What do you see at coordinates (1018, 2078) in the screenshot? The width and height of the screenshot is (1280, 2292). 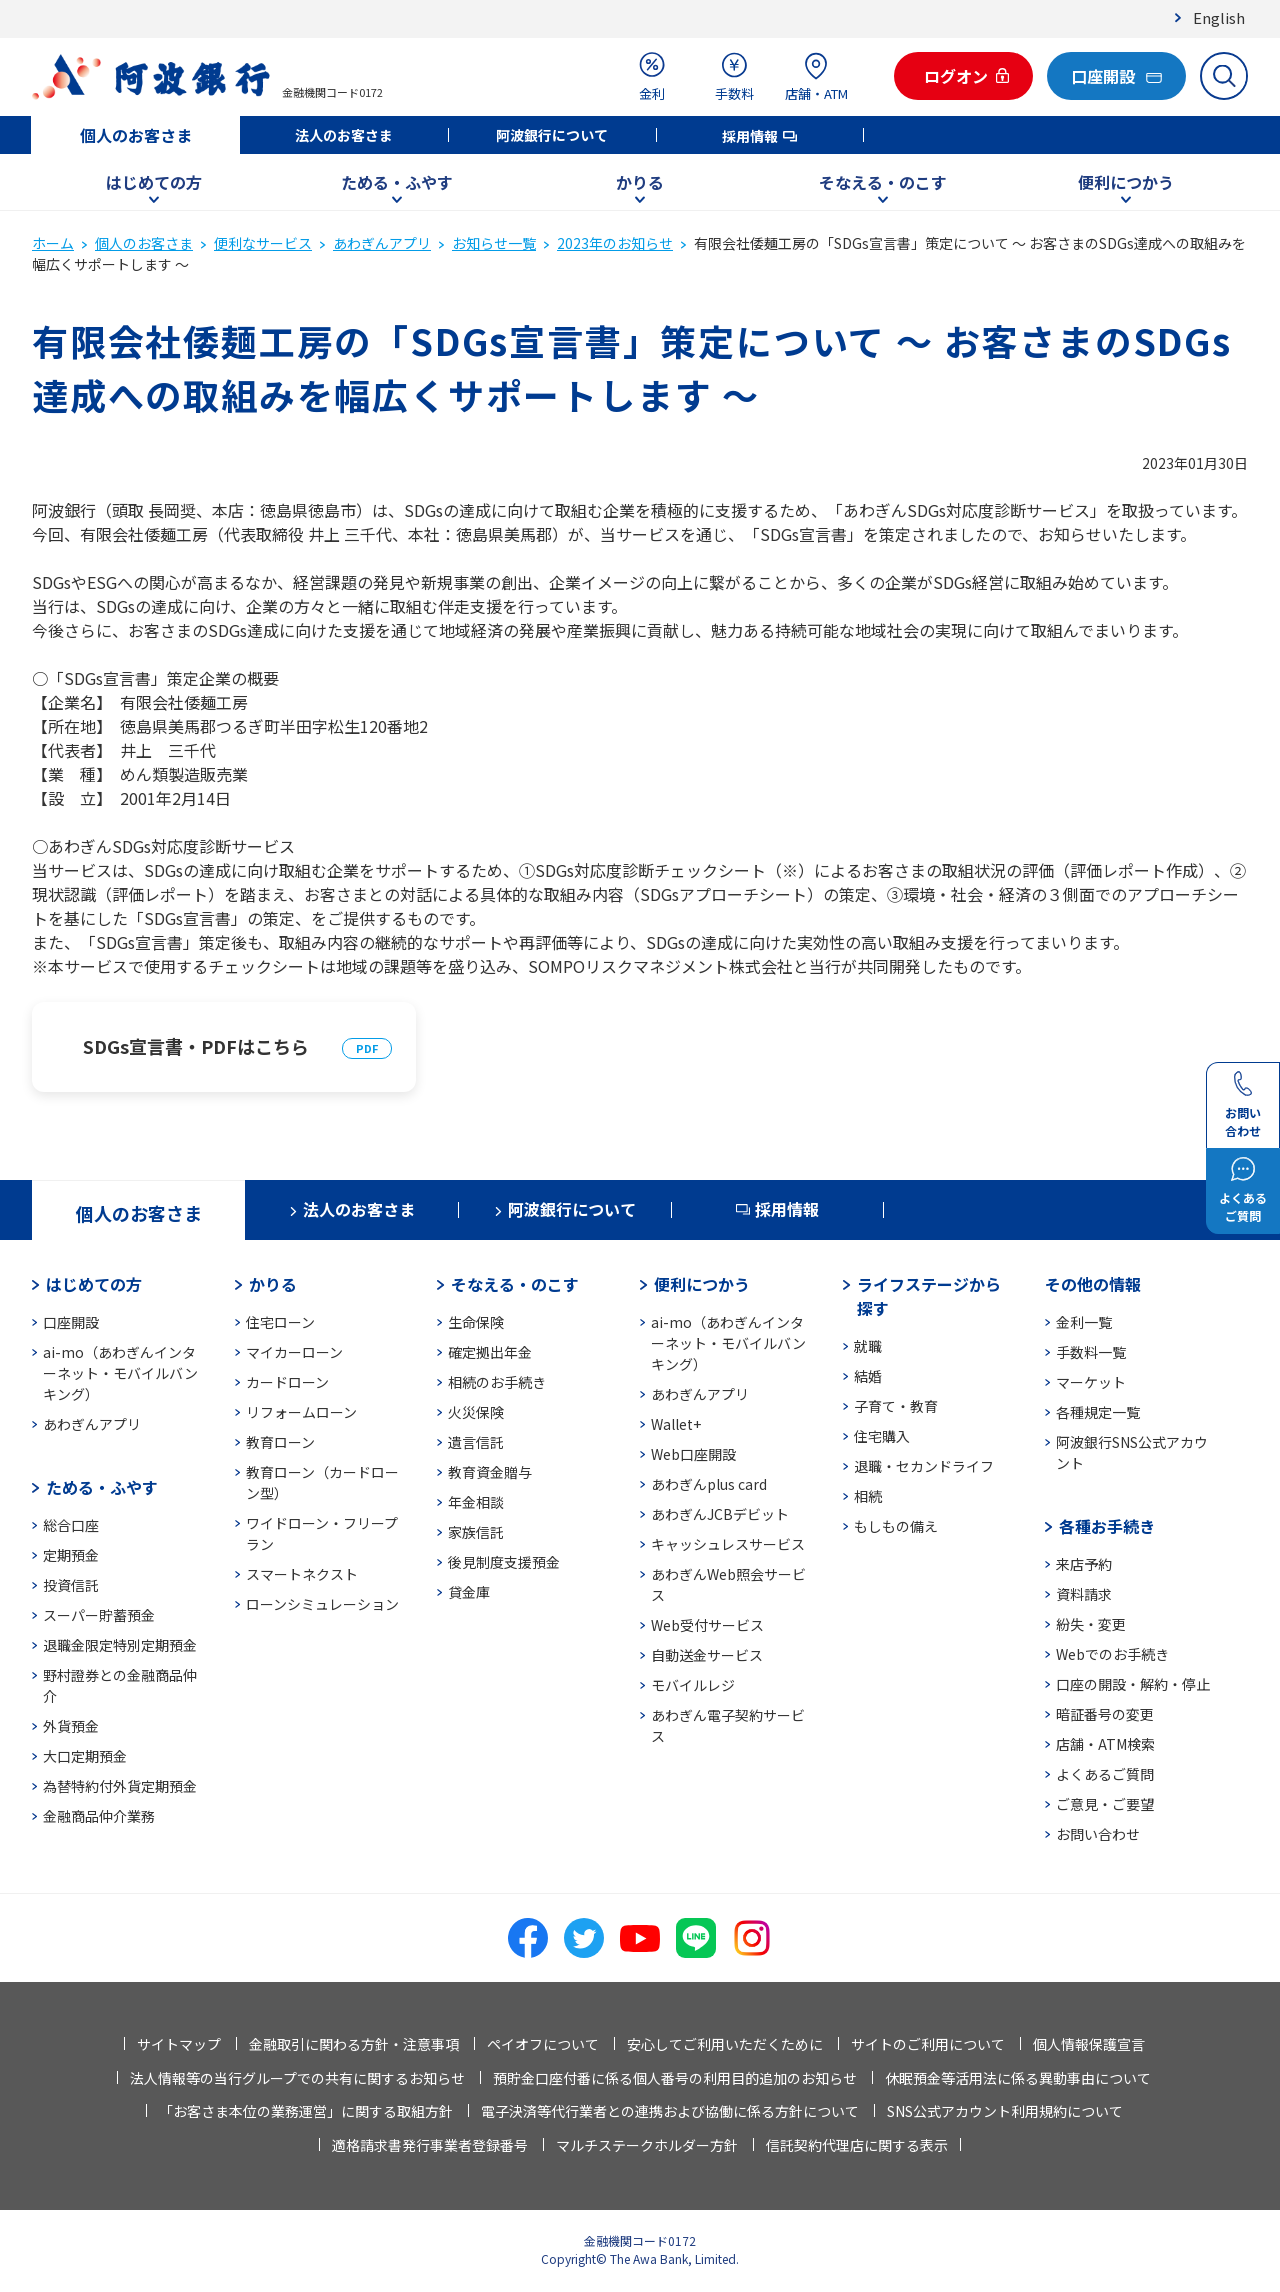 I see `休眠預金等活用法に係る異動事由について` at bounding box center [1018, 2078].